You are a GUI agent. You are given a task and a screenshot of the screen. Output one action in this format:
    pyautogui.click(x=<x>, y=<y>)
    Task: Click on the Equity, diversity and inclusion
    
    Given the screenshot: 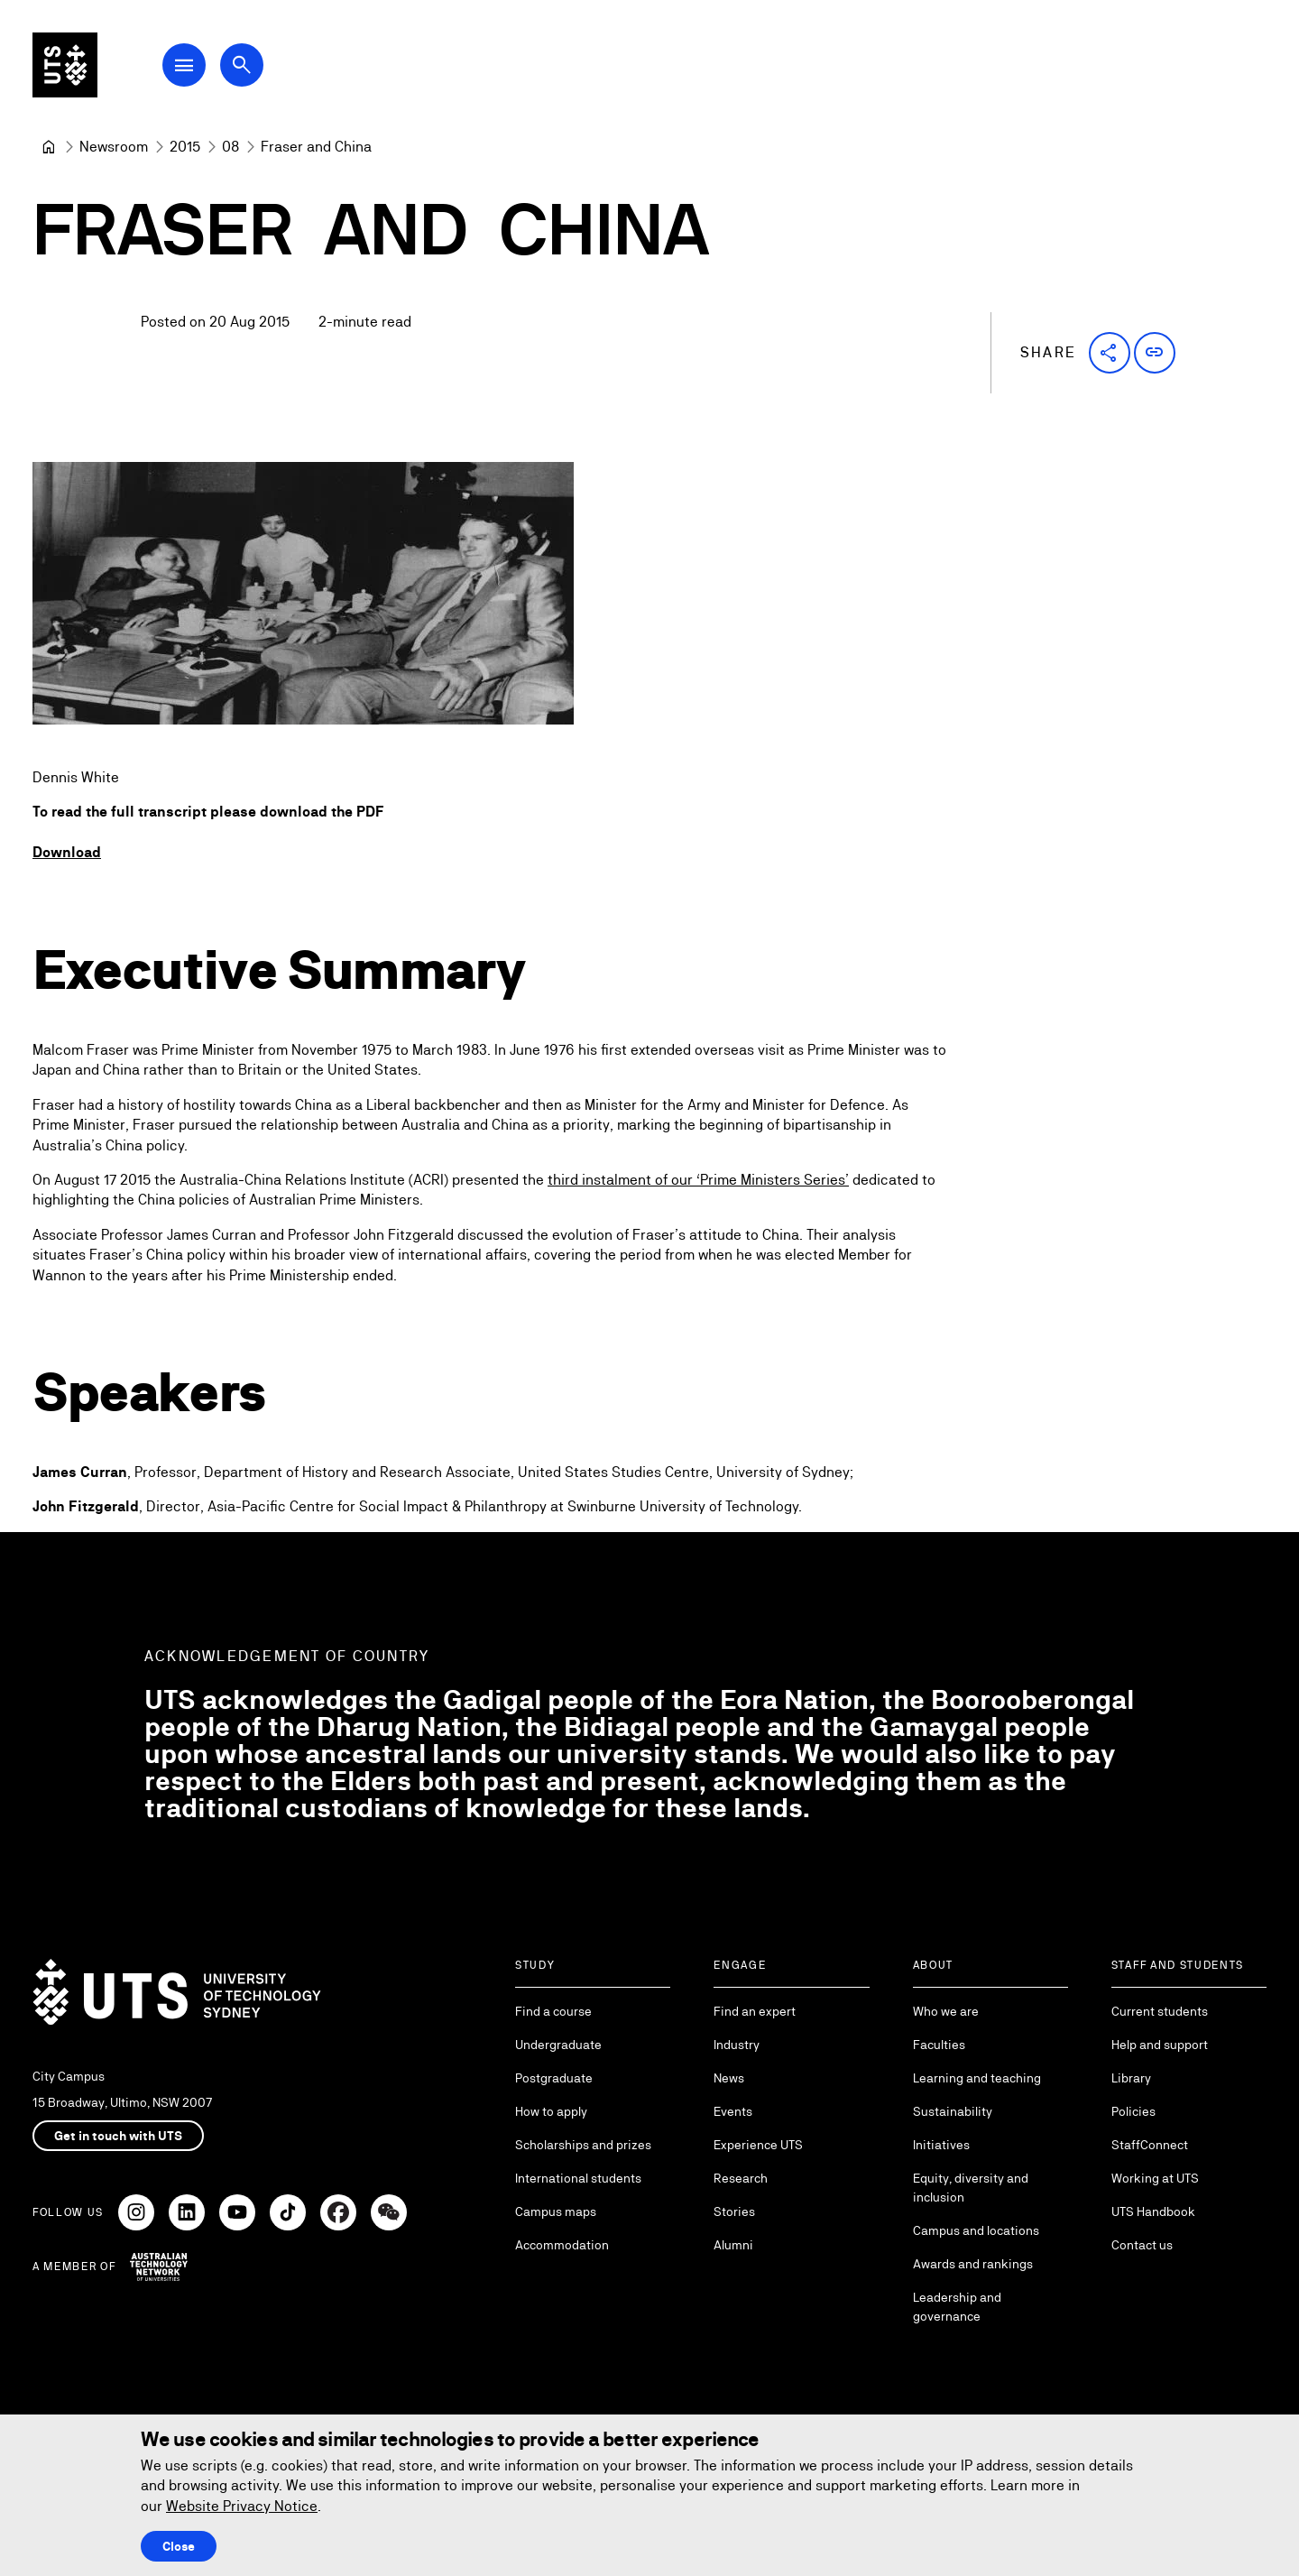 What is the action you would take?
    pyautogui.click(x=970, y=2187)
    